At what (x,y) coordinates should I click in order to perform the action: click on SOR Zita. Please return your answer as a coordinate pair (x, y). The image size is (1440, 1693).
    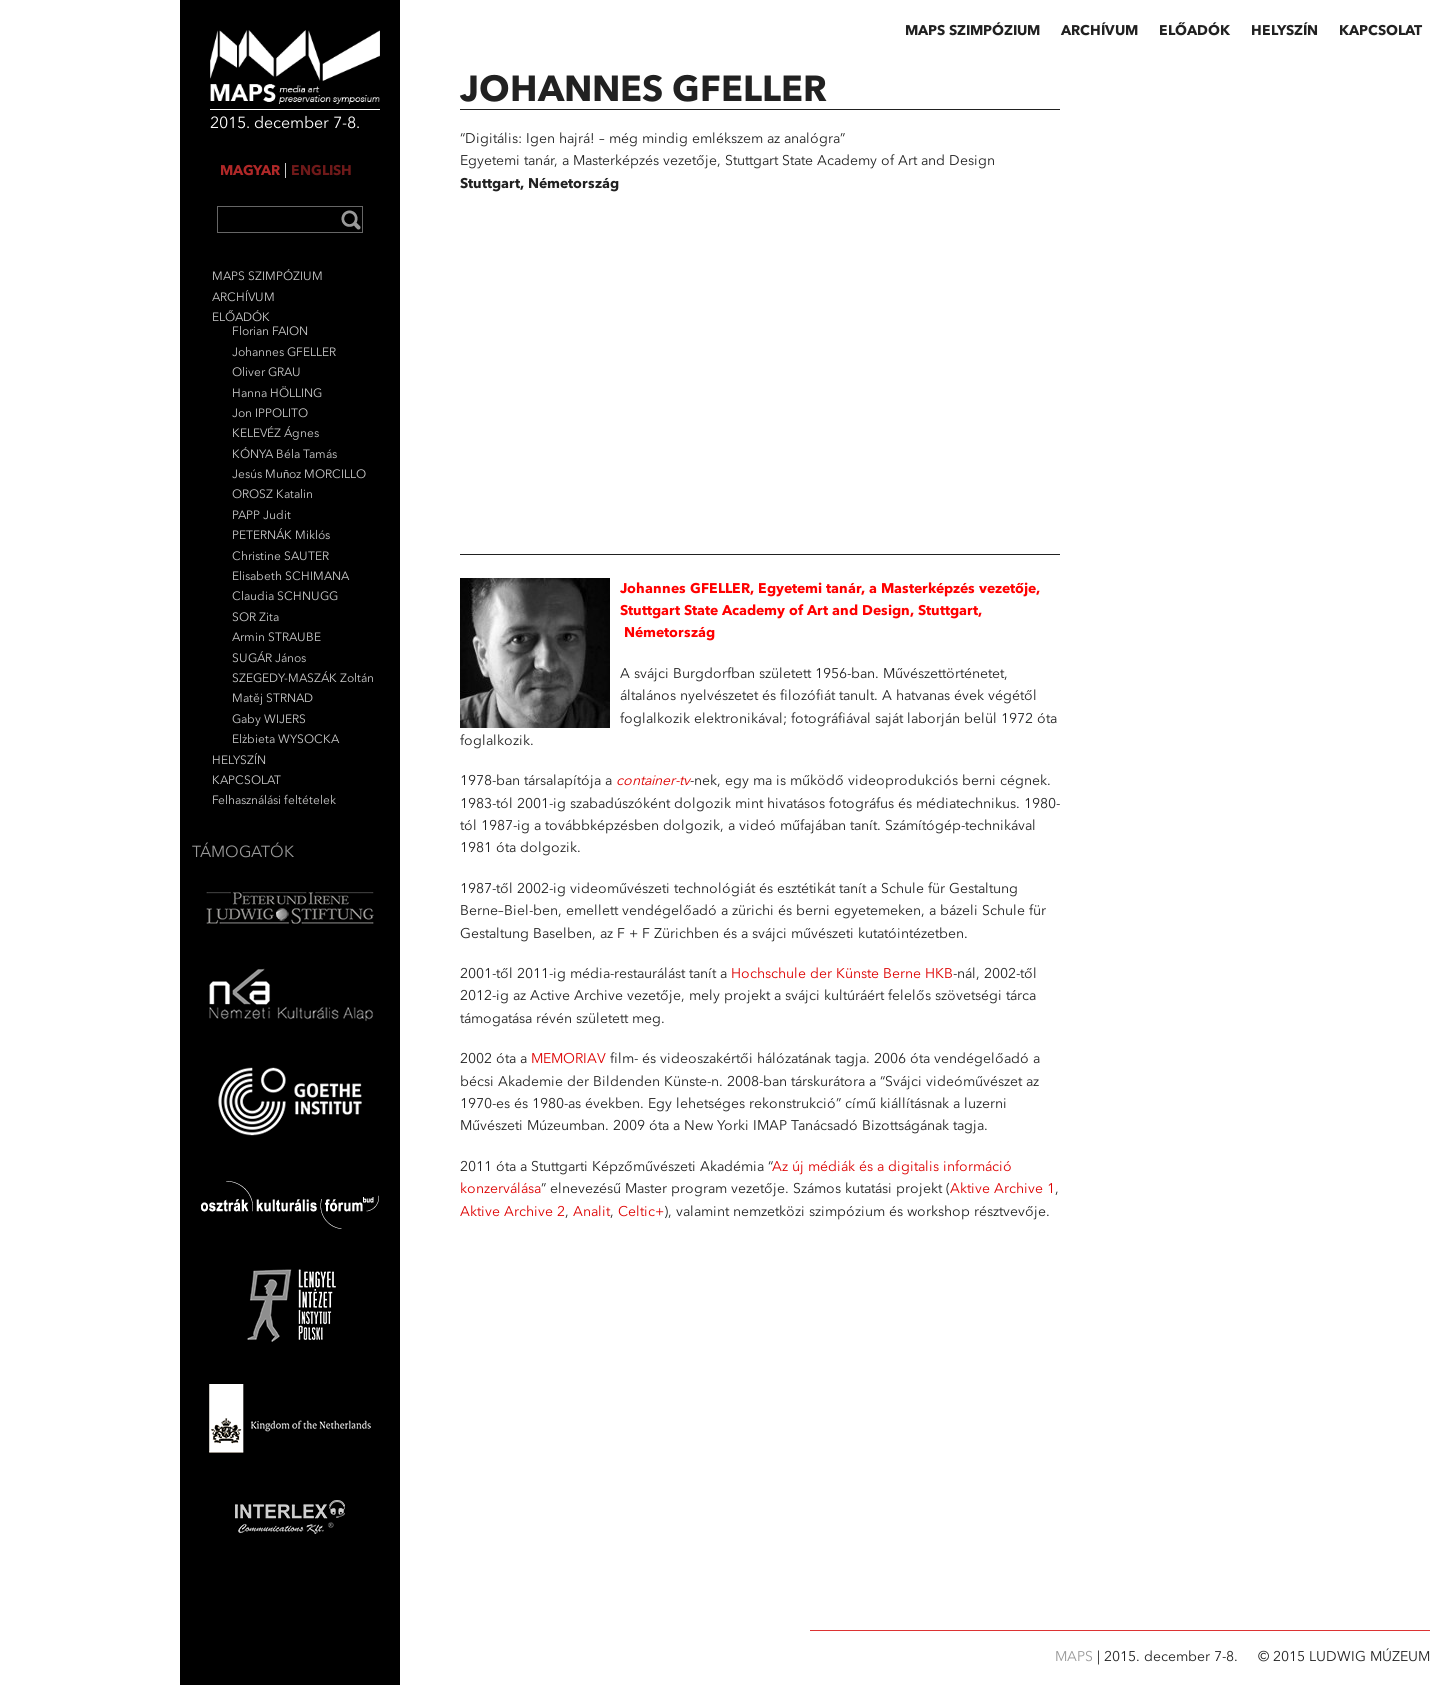
    Looking at the image, I should click on (255, 617).